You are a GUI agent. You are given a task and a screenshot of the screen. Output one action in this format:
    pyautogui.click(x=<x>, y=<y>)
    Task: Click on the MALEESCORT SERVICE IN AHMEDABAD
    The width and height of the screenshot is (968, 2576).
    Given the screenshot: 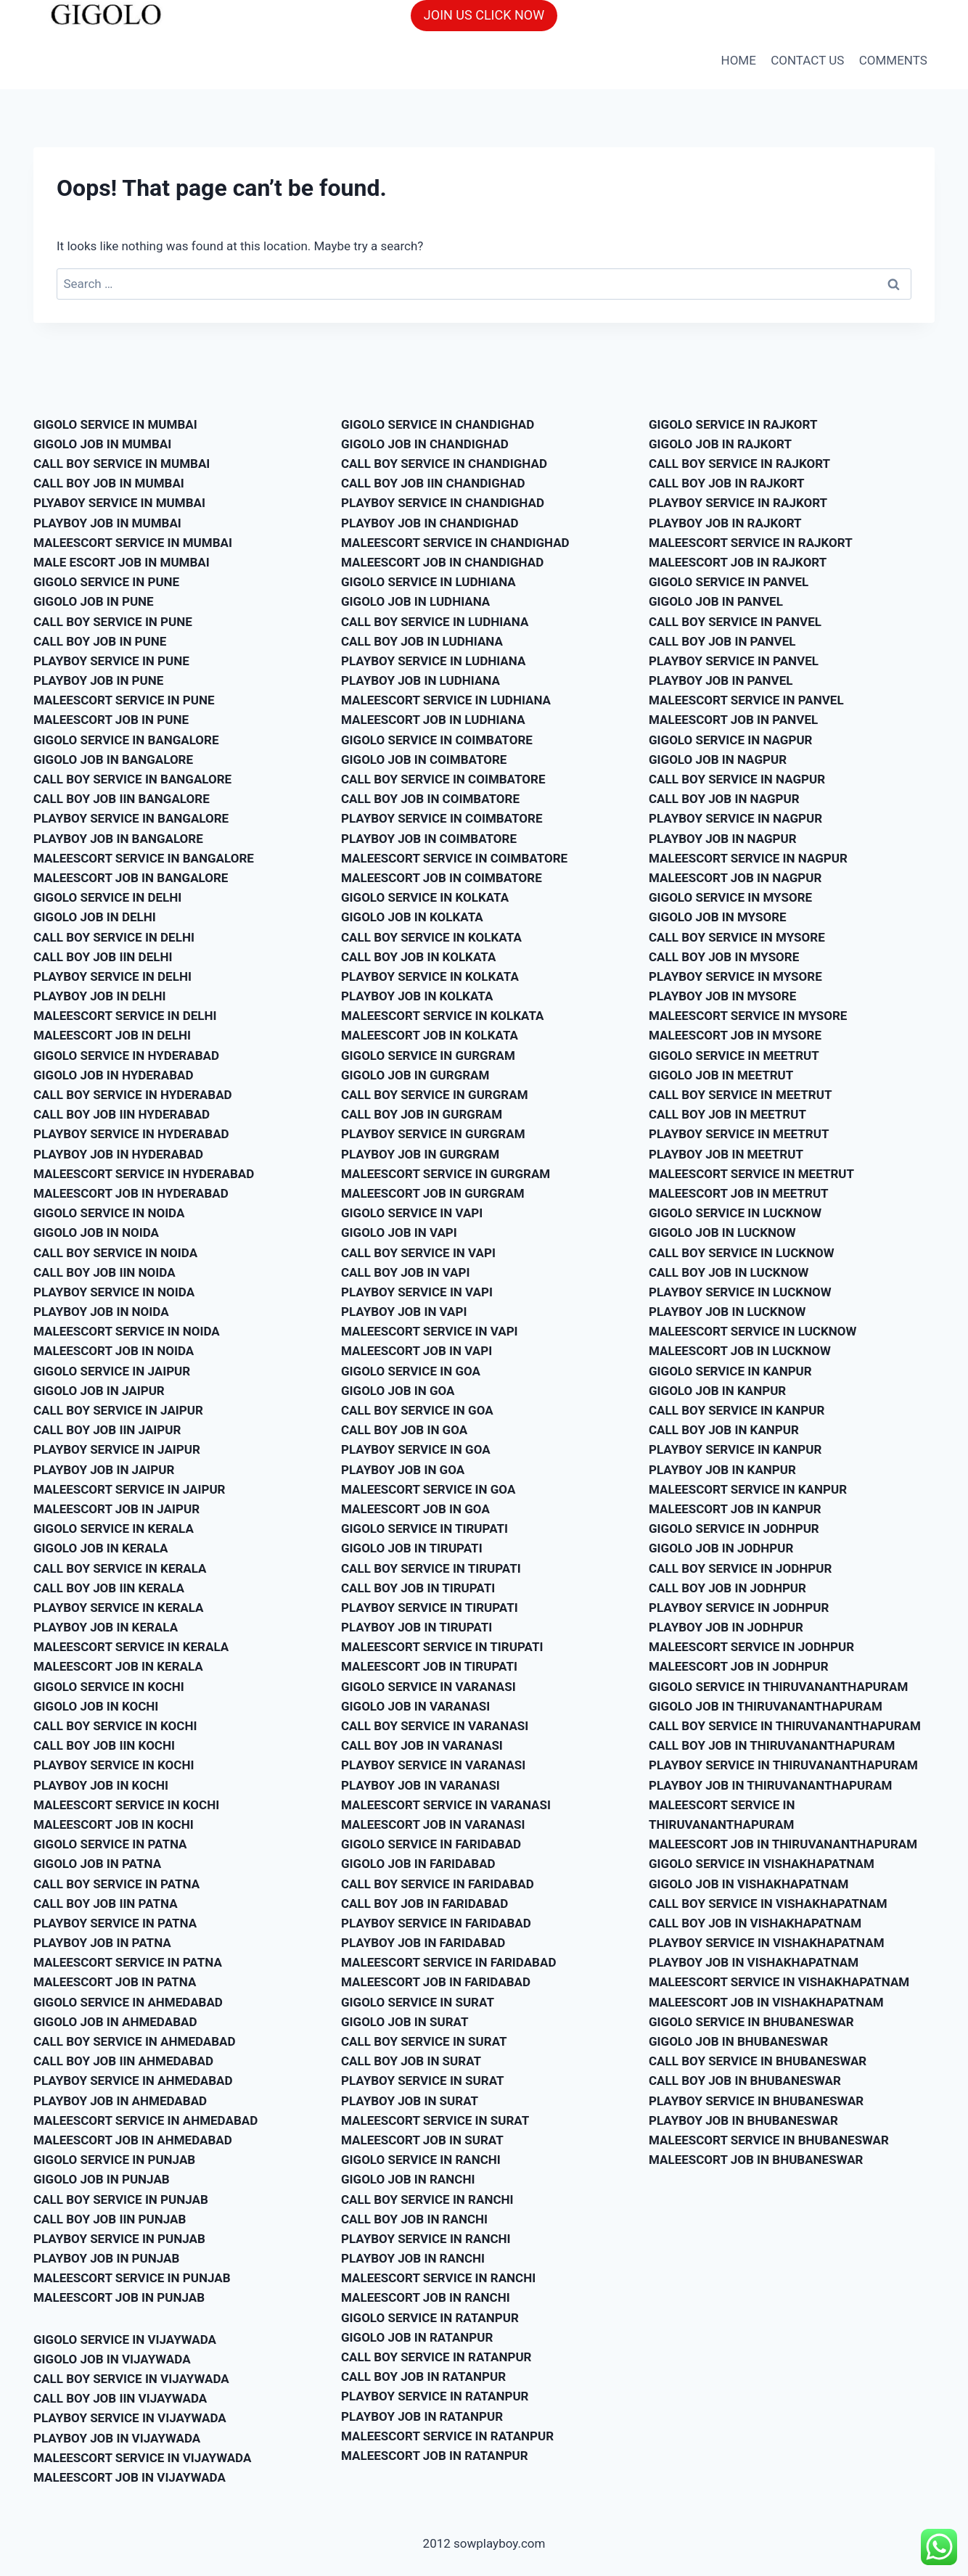 What is the action you would take?
    pyautogui.click(x=145, y=2120)
    